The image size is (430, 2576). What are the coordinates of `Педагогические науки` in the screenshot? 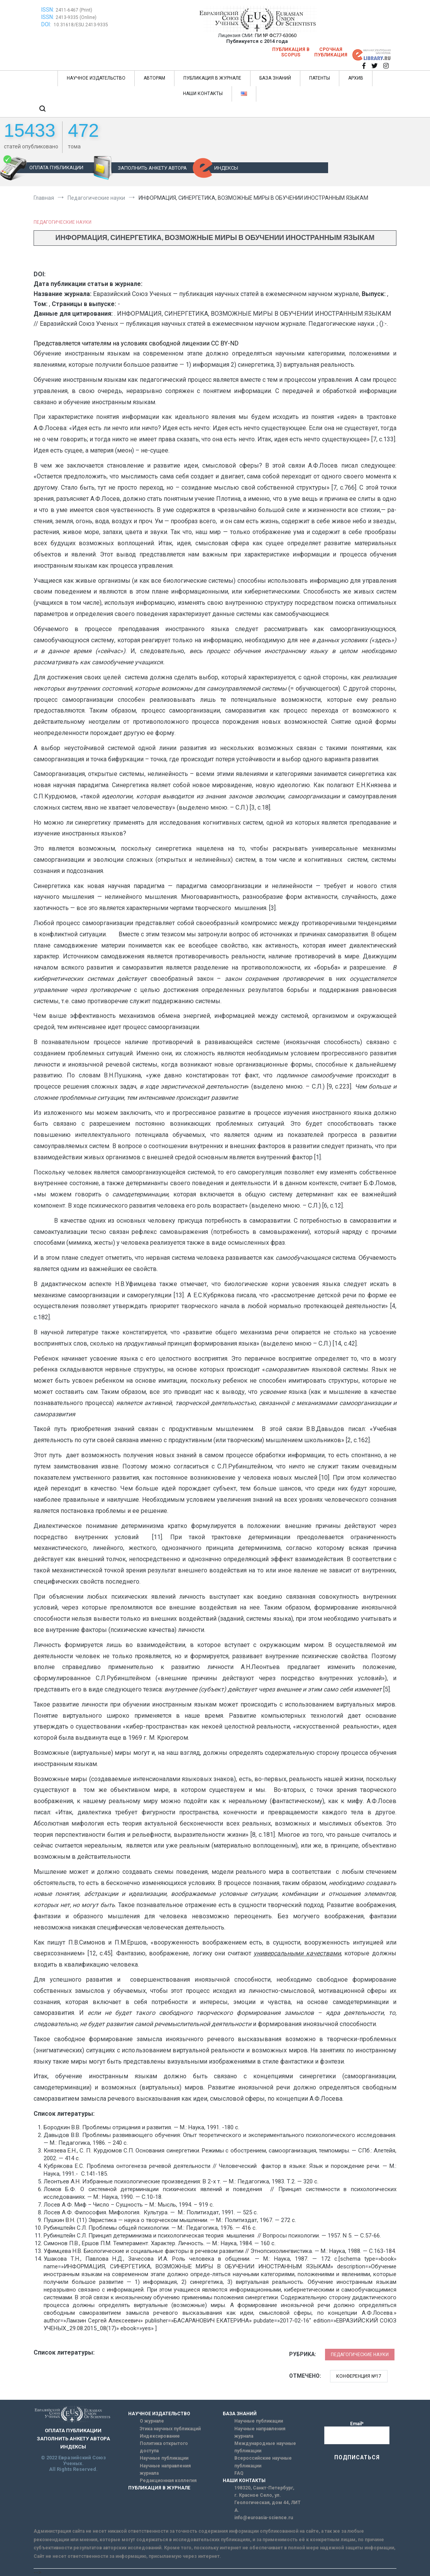 It's located at (62, 222).